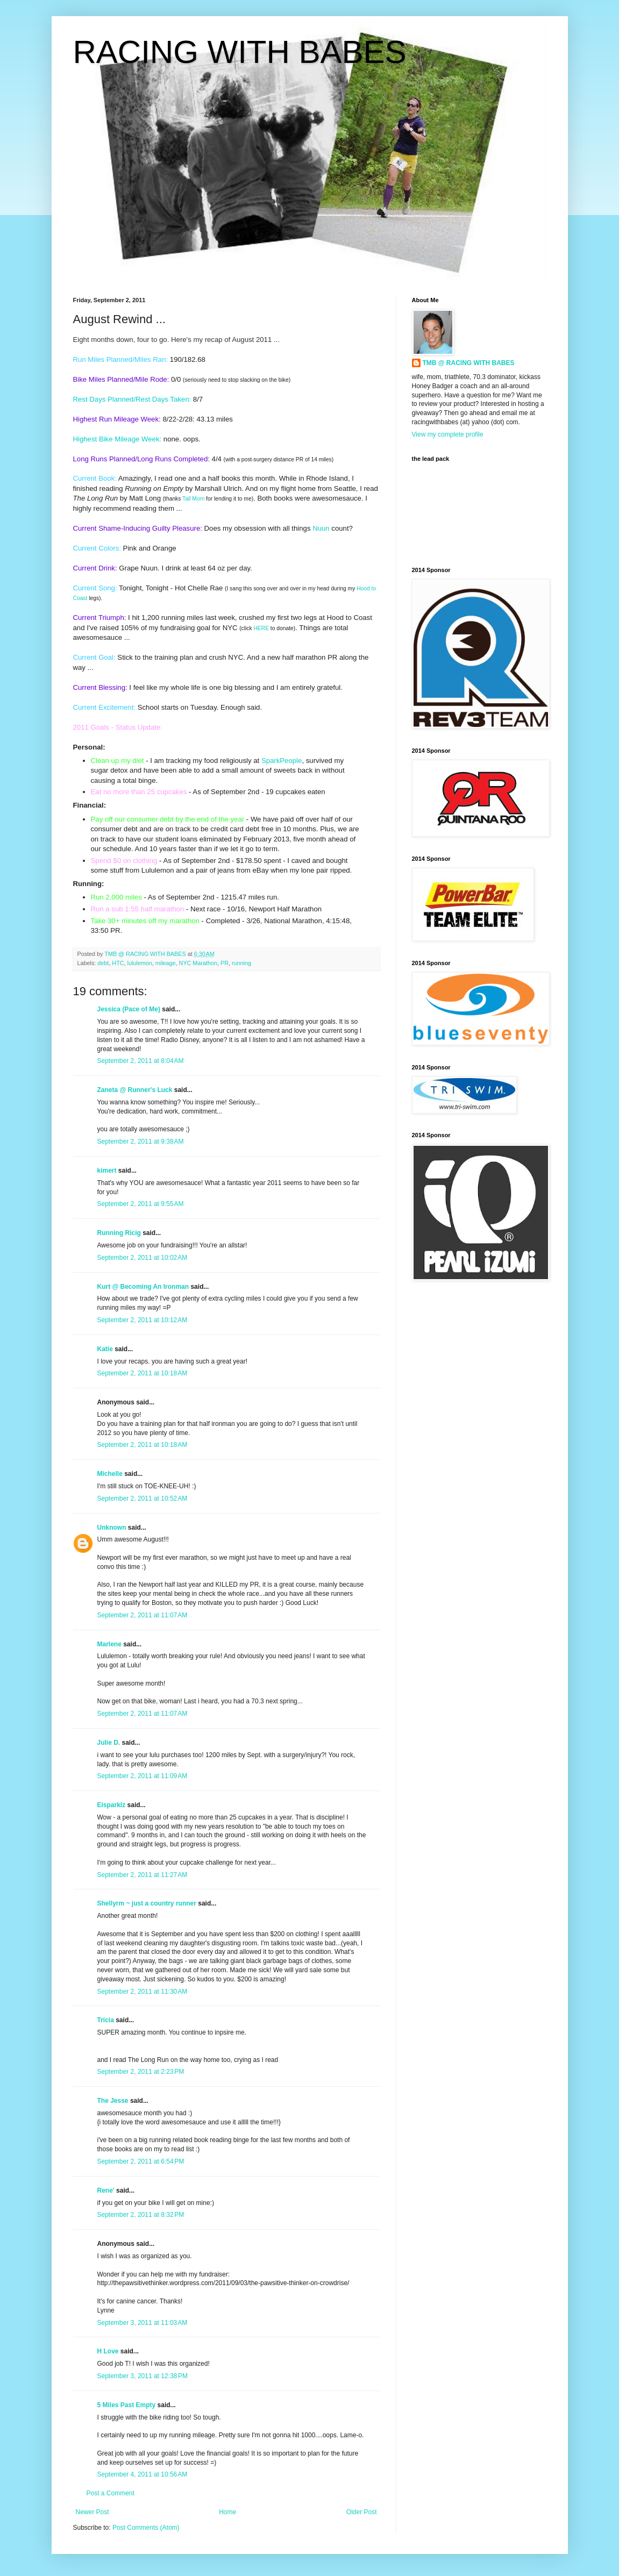 The height and width of the screenshot is (2576, 619). Describe the element at coordinates (321, 528) in the screenshot. I see `Nuun` at that location.